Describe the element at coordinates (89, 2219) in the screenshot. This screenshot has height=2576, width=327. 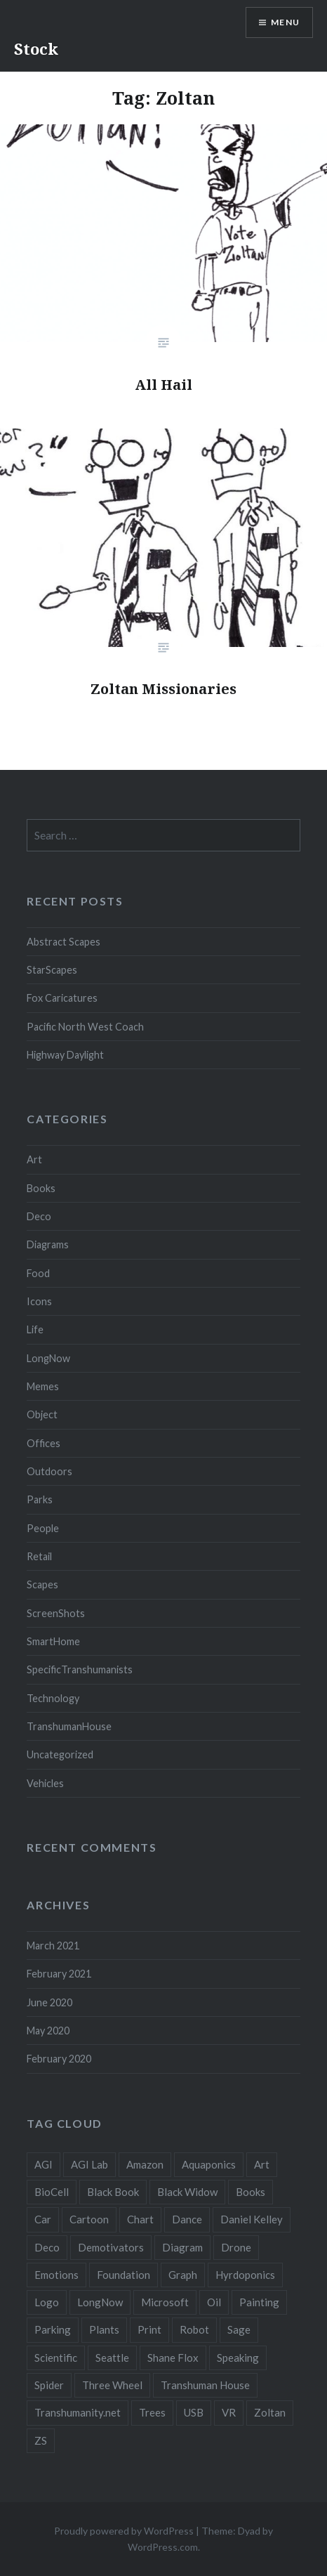
I see `Cartoon [Cartoon (4 items)]` at that location.